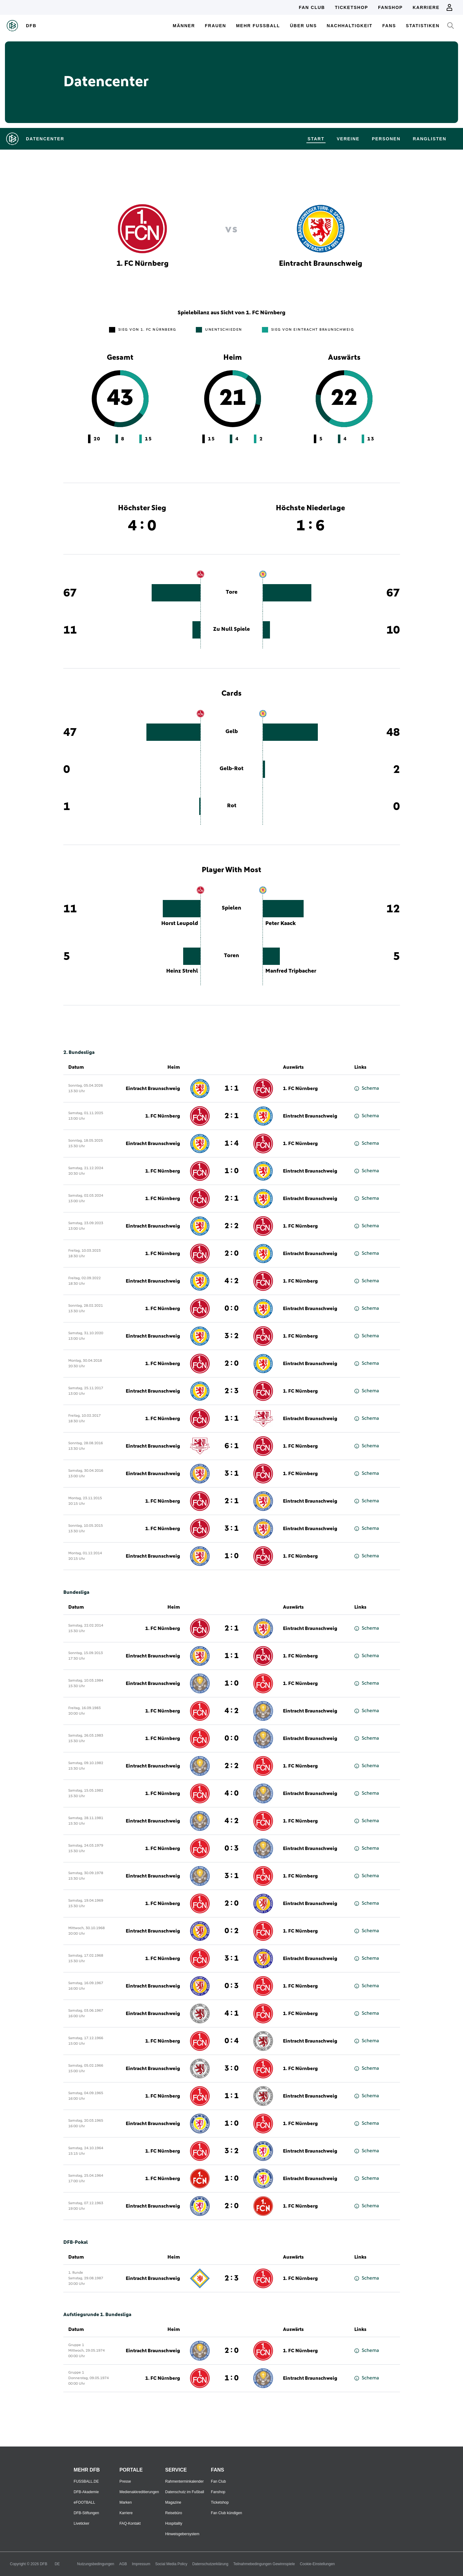 This screenshot has height=2576, width=463. What do you see at coordinates (300, 1088) in the screenshot?
I see `1. FC Nürnberg` at bounding box center [300, 1088].